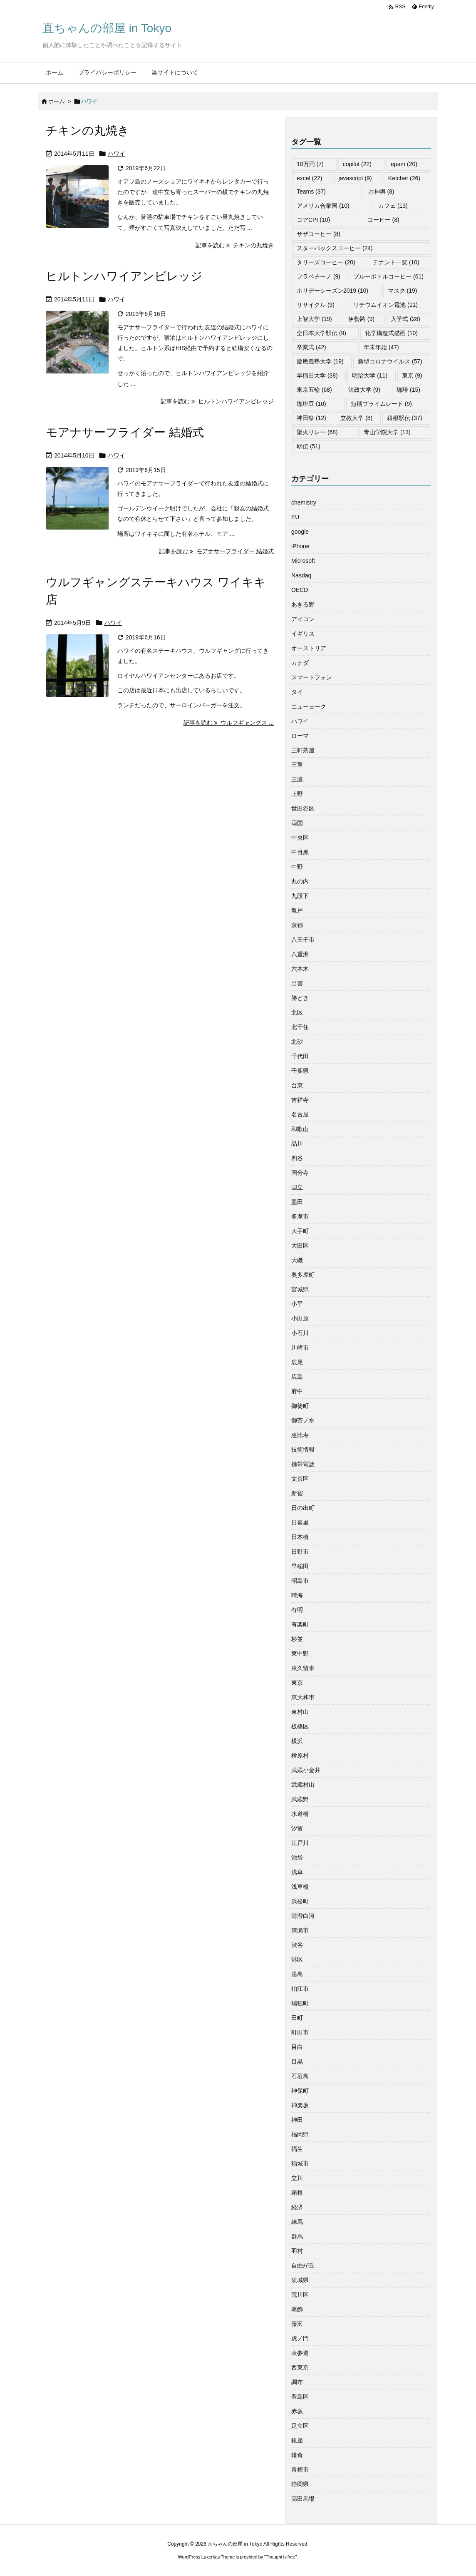 This screenshot has height=2576, width=476. Describe the element at coordinates (300, 2338) in the screenshot. I see `虎ノ門` at that location.